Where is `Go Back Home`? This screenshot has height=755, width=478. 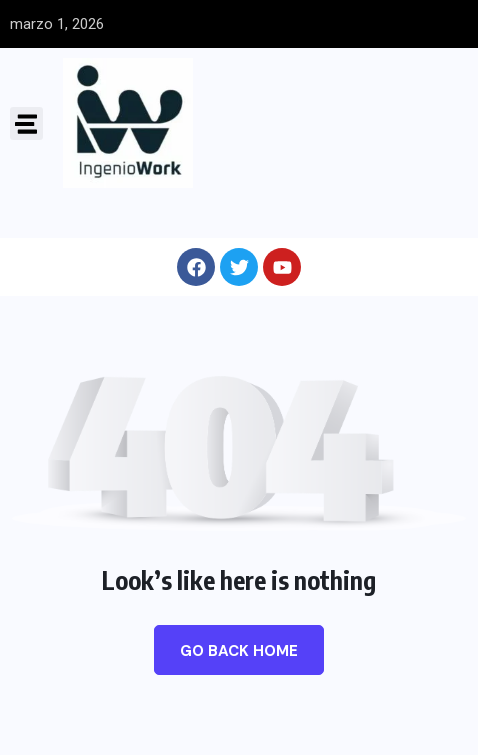
Go Back Home is located at coordinates (239, 651).